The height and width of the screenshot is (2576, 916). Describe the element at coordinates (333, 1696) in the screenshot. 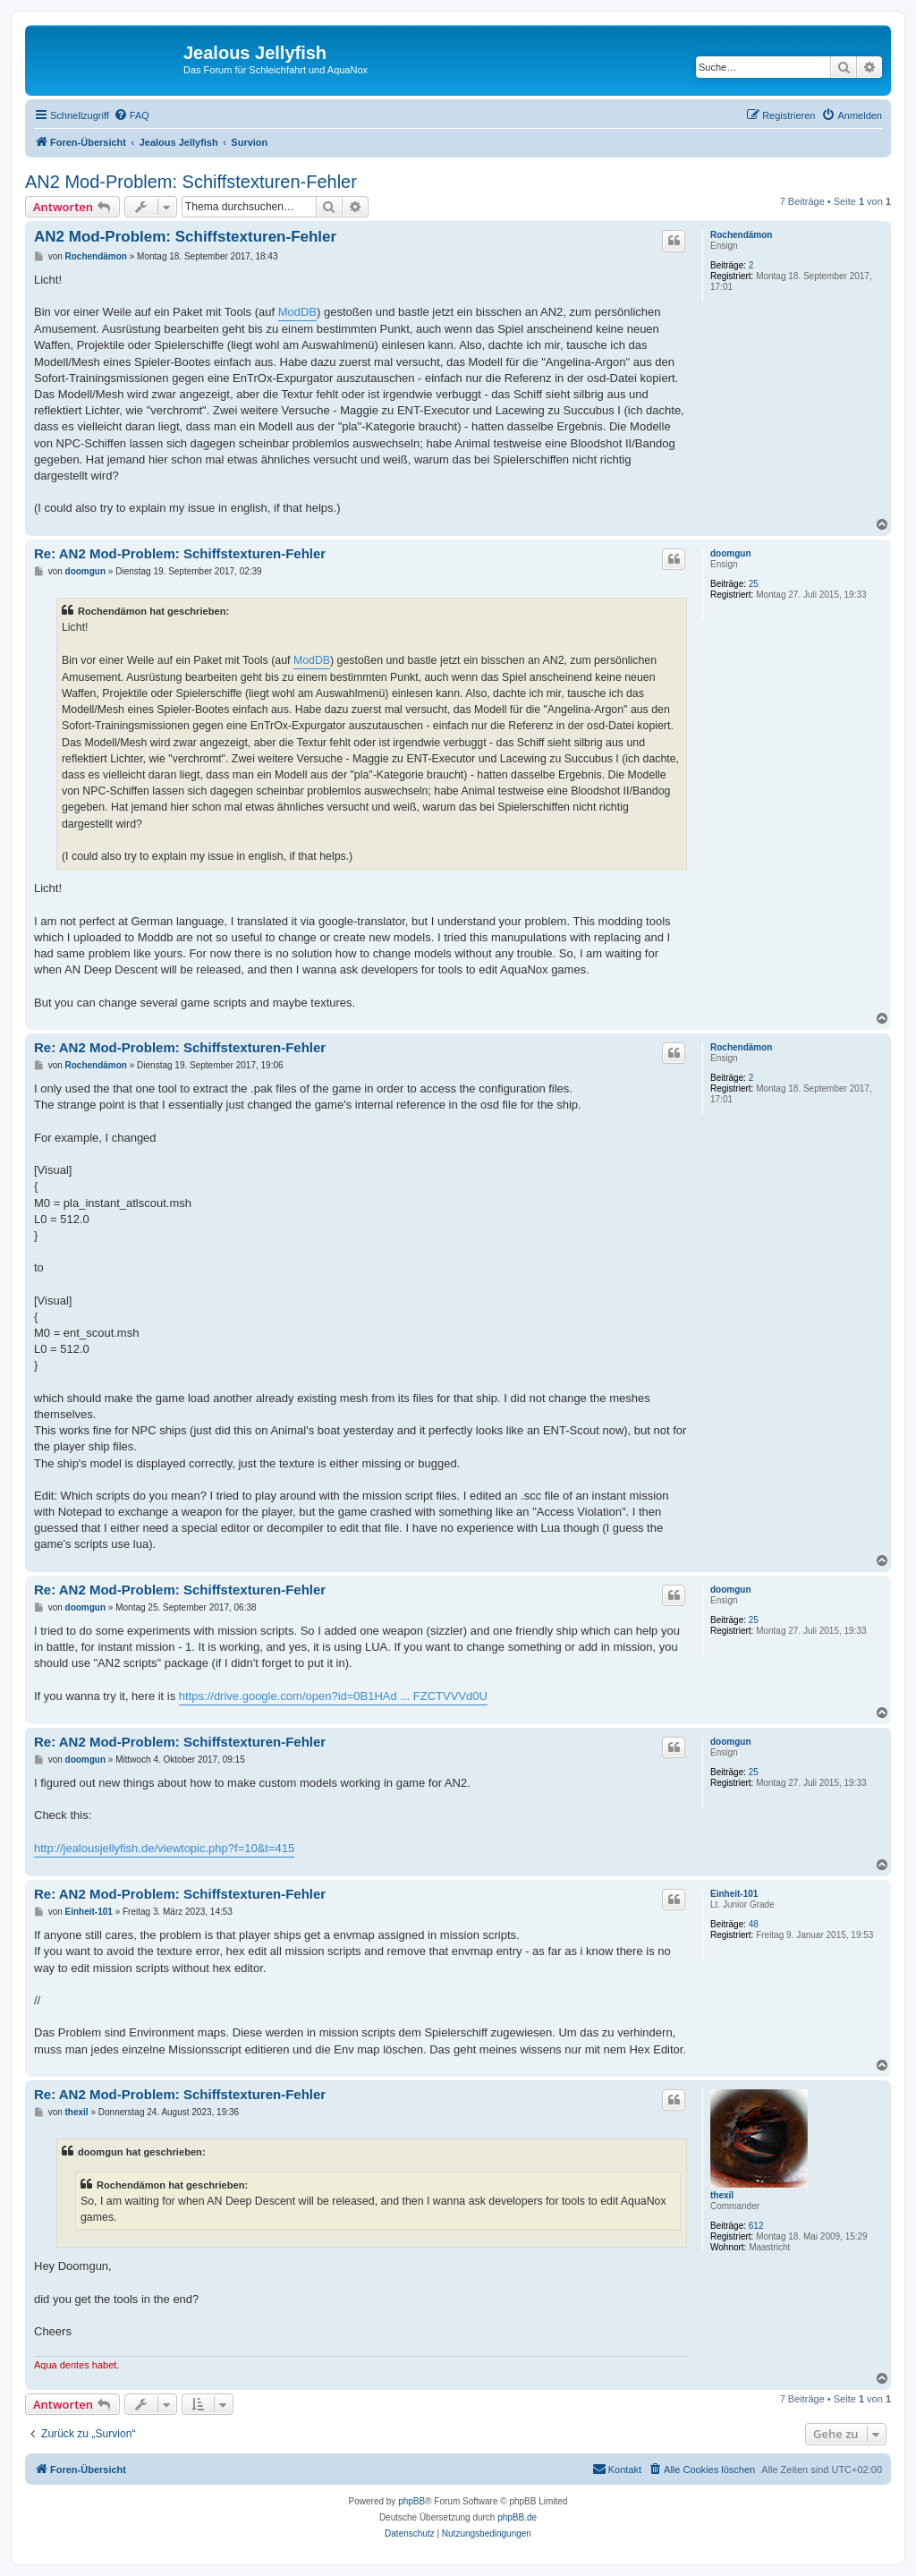

I see `https://drive.google.com/open?id=0B1HAd ... FZCTVVVd0U` at that location.